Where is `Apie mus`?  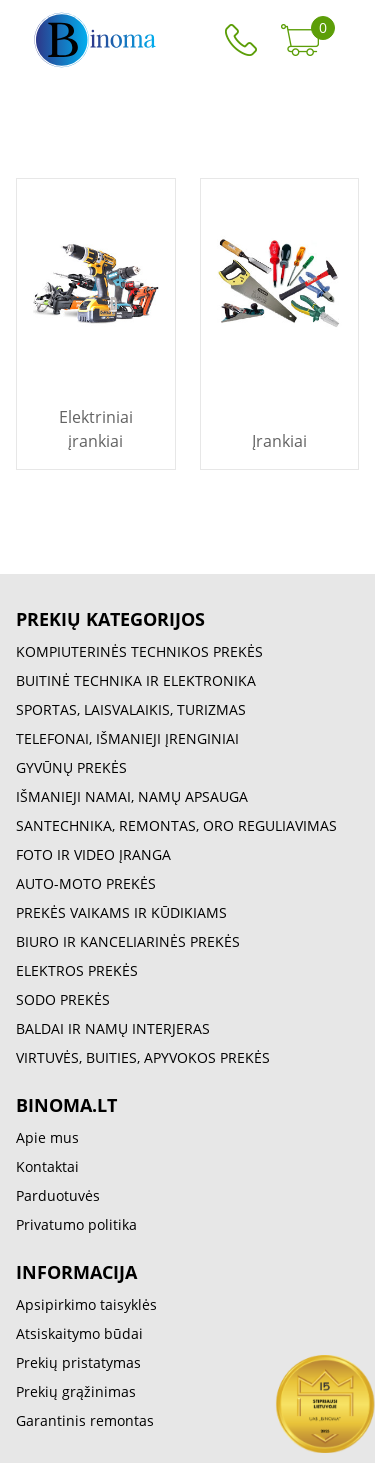 Apie mus is located at coordinates (47, 1137).